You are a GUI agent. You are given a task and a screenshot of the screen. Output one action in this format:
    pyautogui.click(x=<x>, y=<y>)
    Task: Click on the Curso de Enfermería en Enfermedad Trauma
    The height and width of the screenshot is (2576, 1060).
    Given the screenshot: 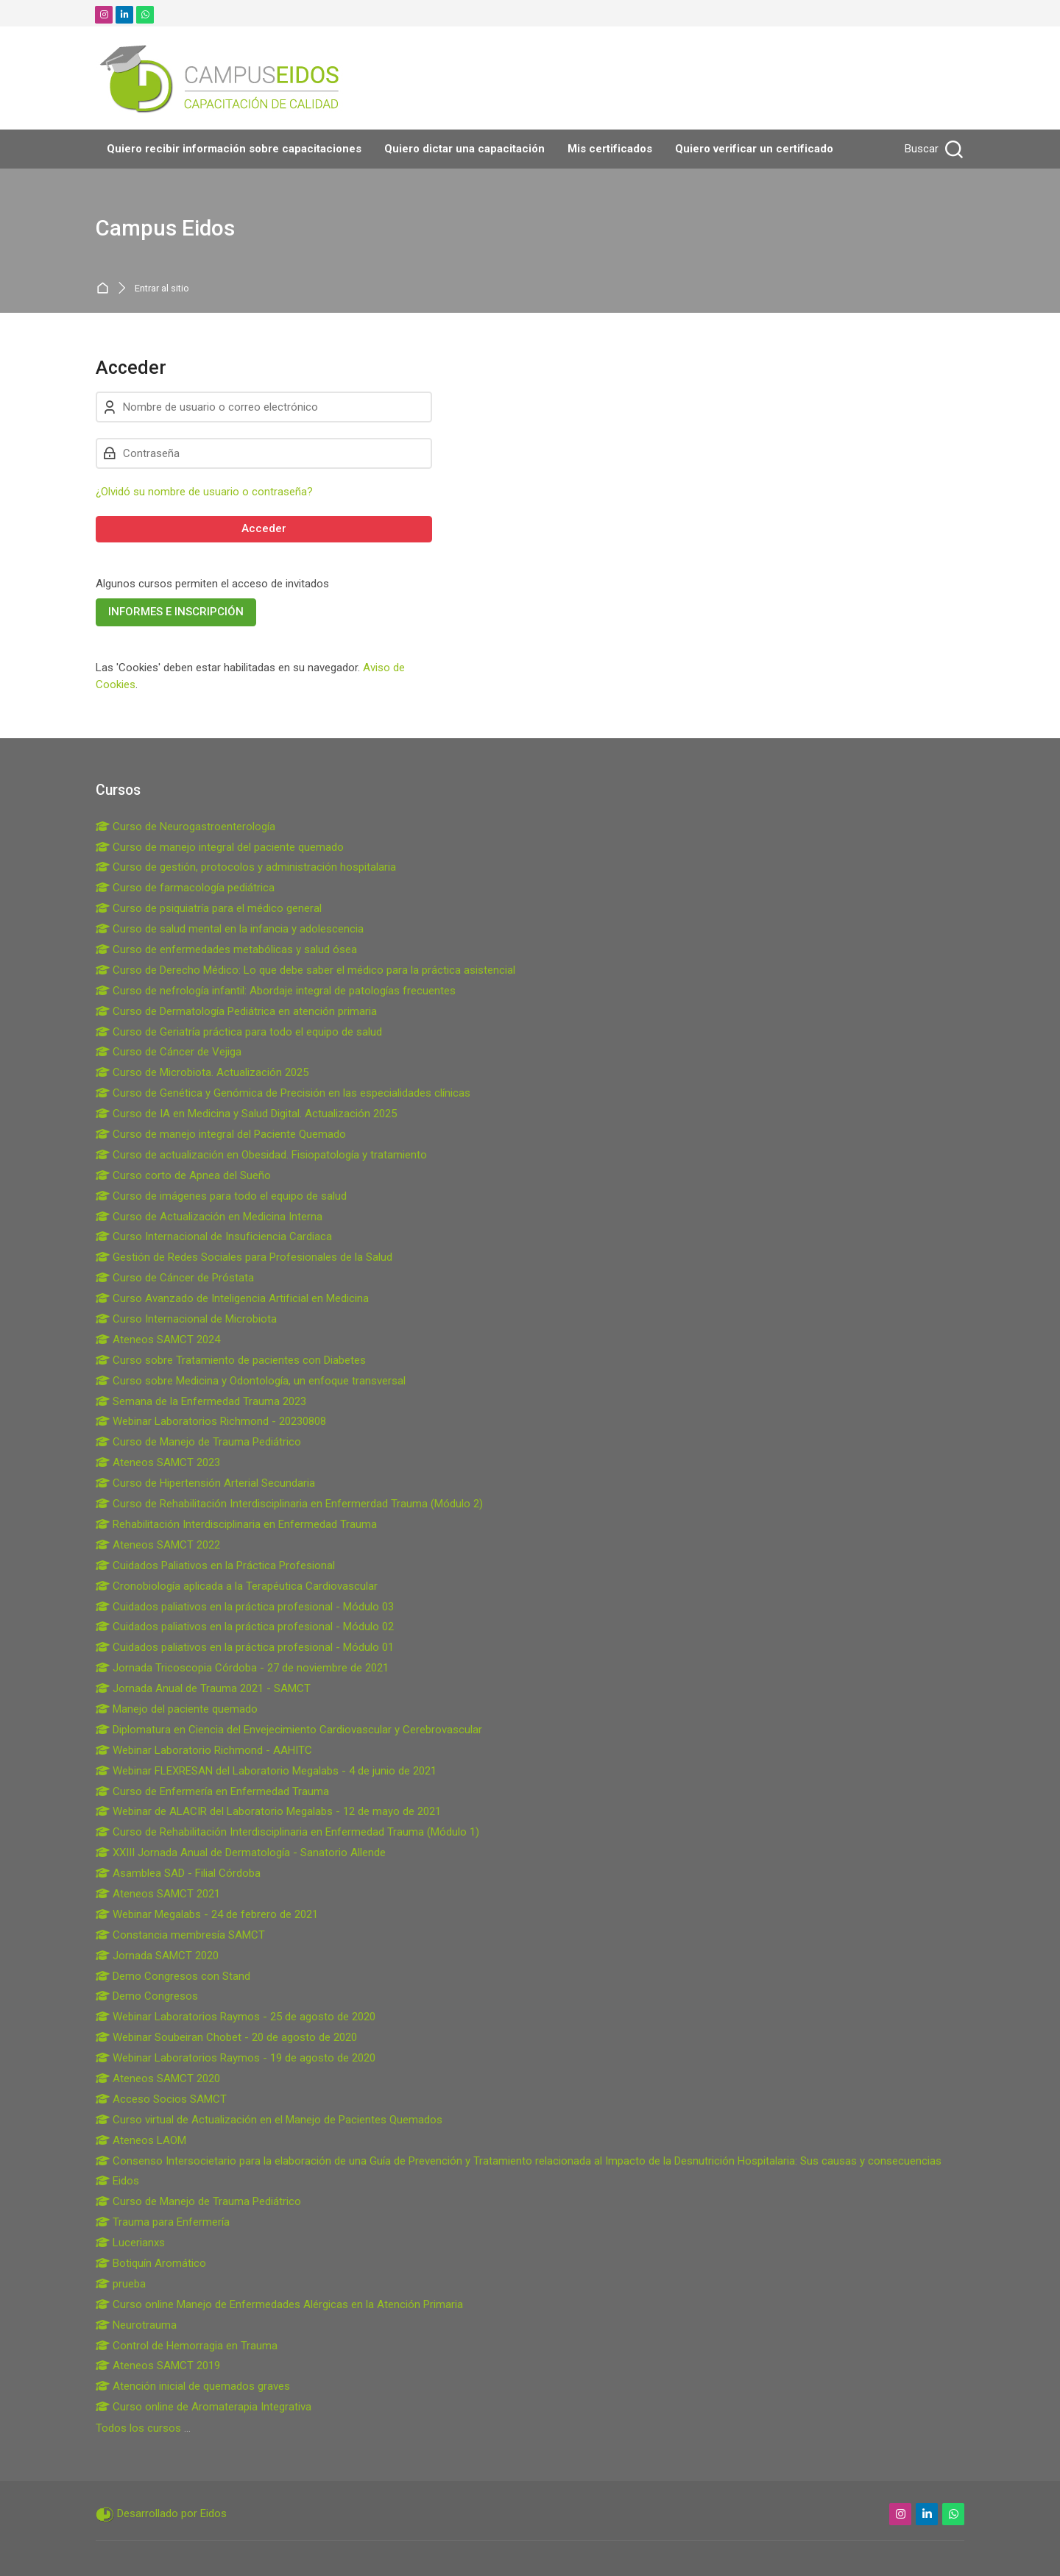 What is the action you would take?
    pyautogui.click(x=212, y=1791)
    